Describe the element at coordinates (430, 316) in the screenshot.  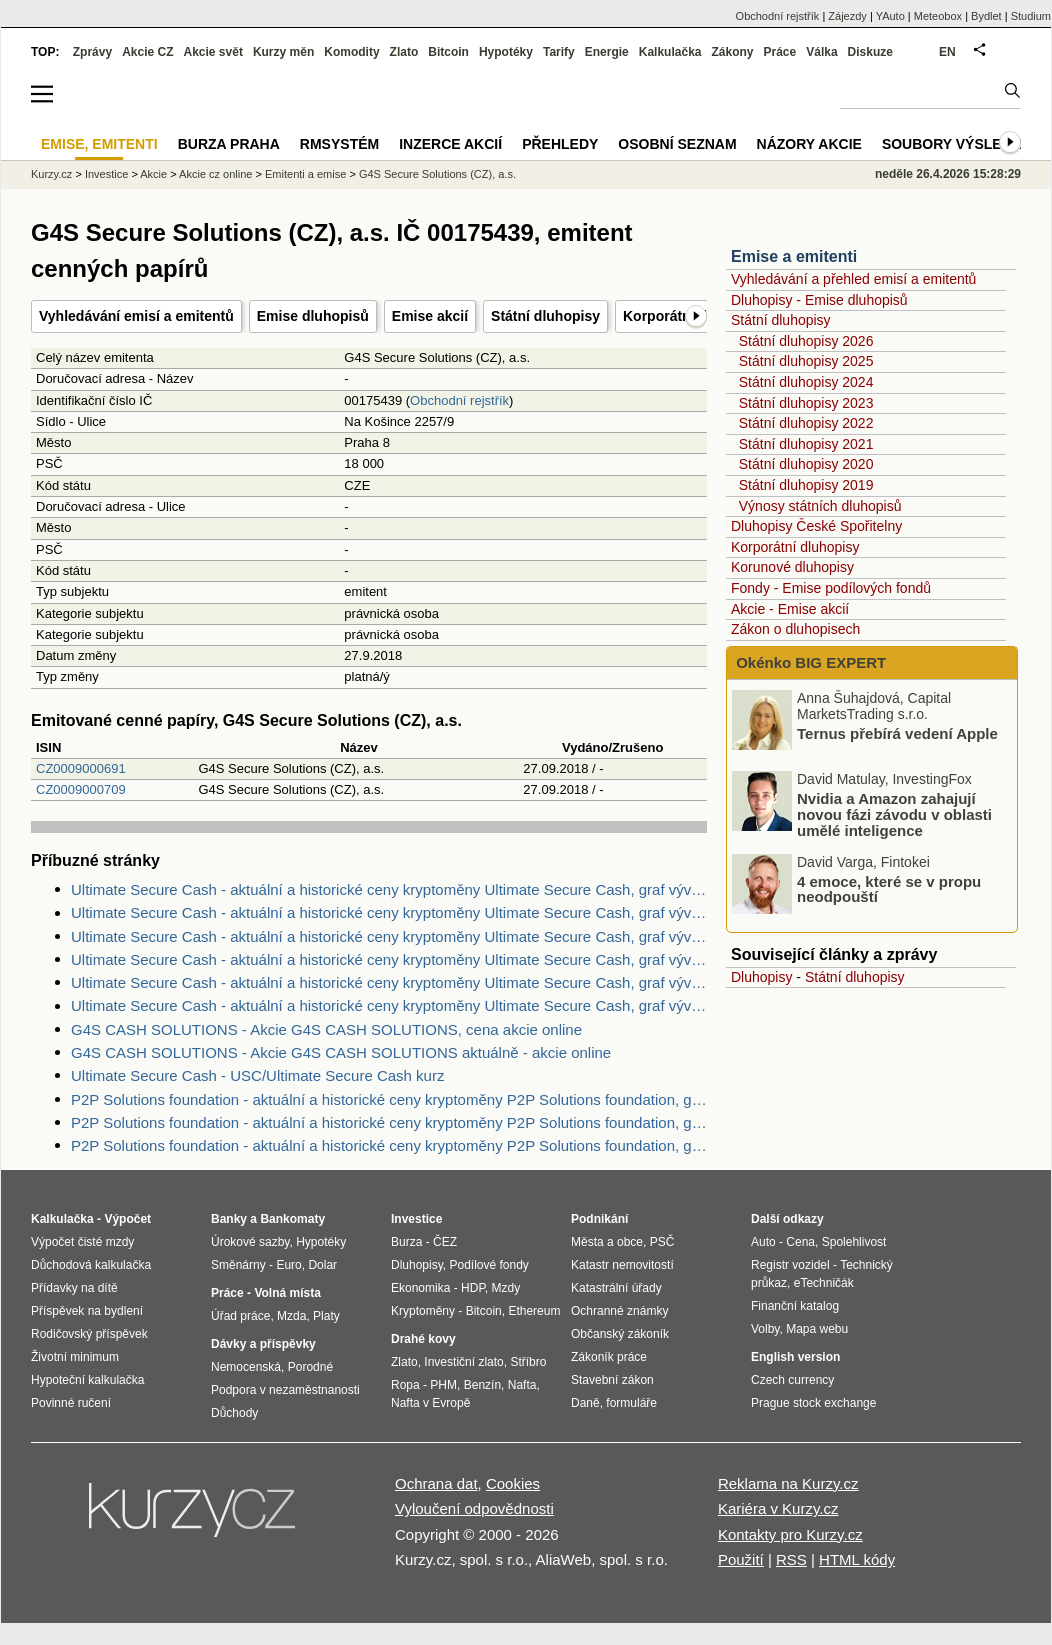
I see `Emise akcií` at that location.